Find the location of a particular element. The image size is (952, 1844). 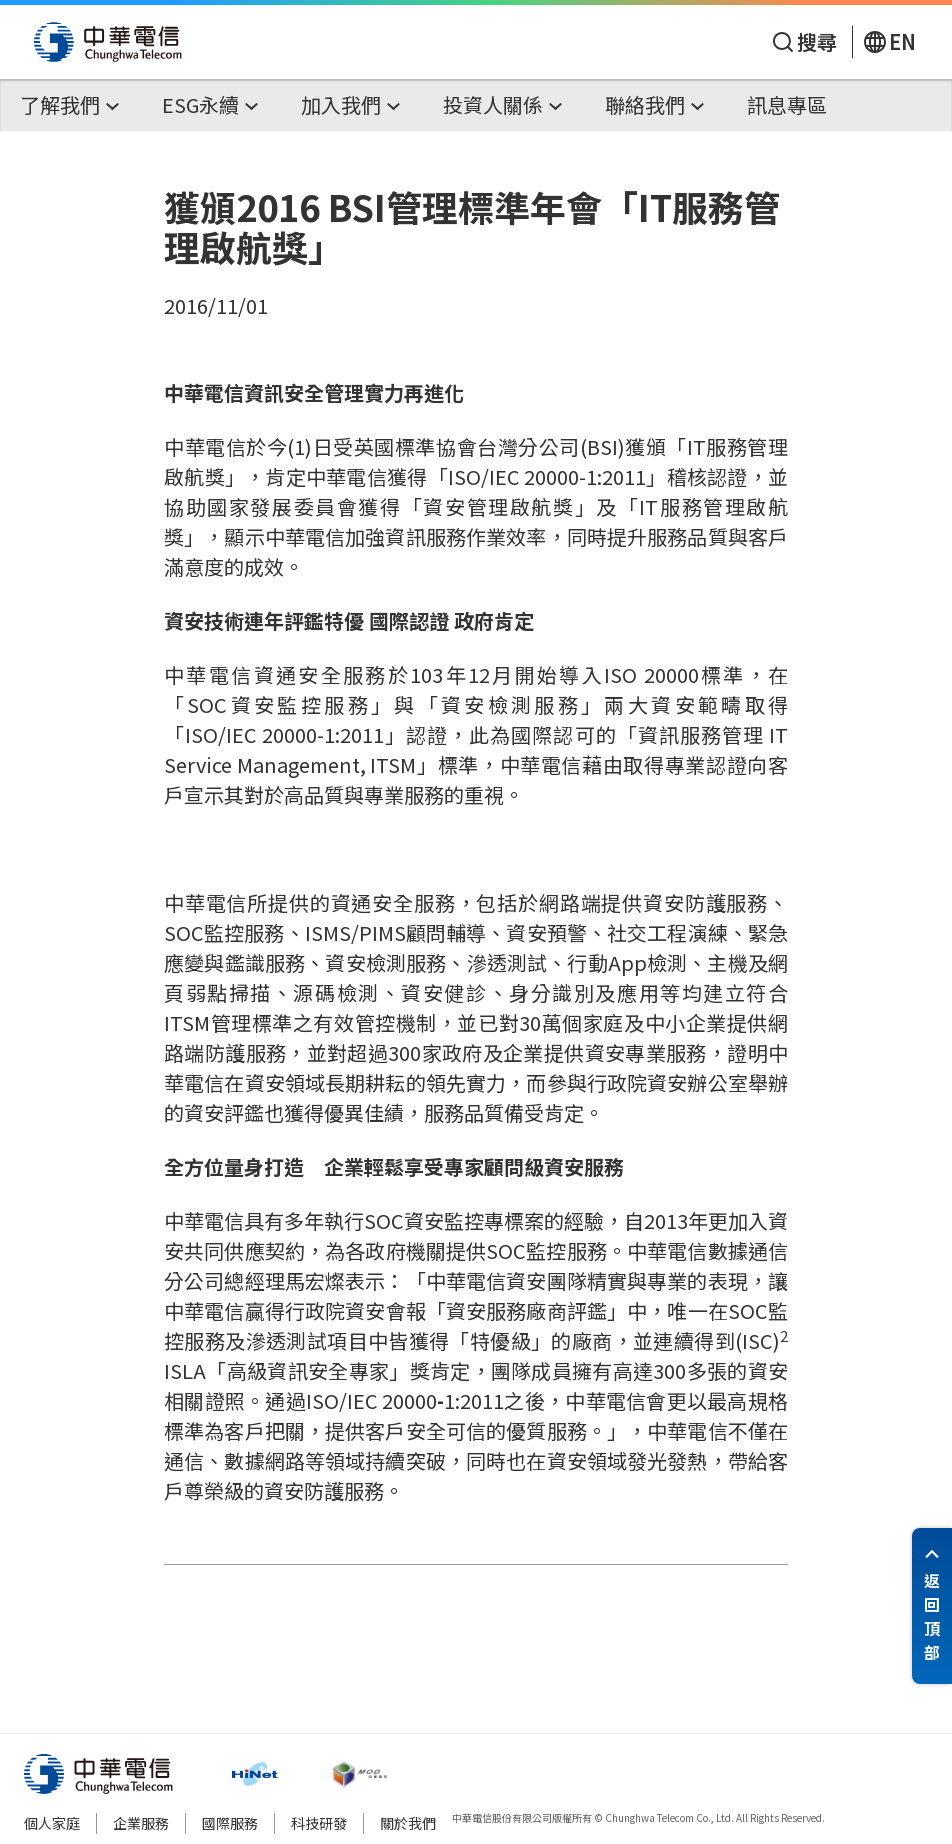

個人家庭 is located at coordinates (52, 1823).